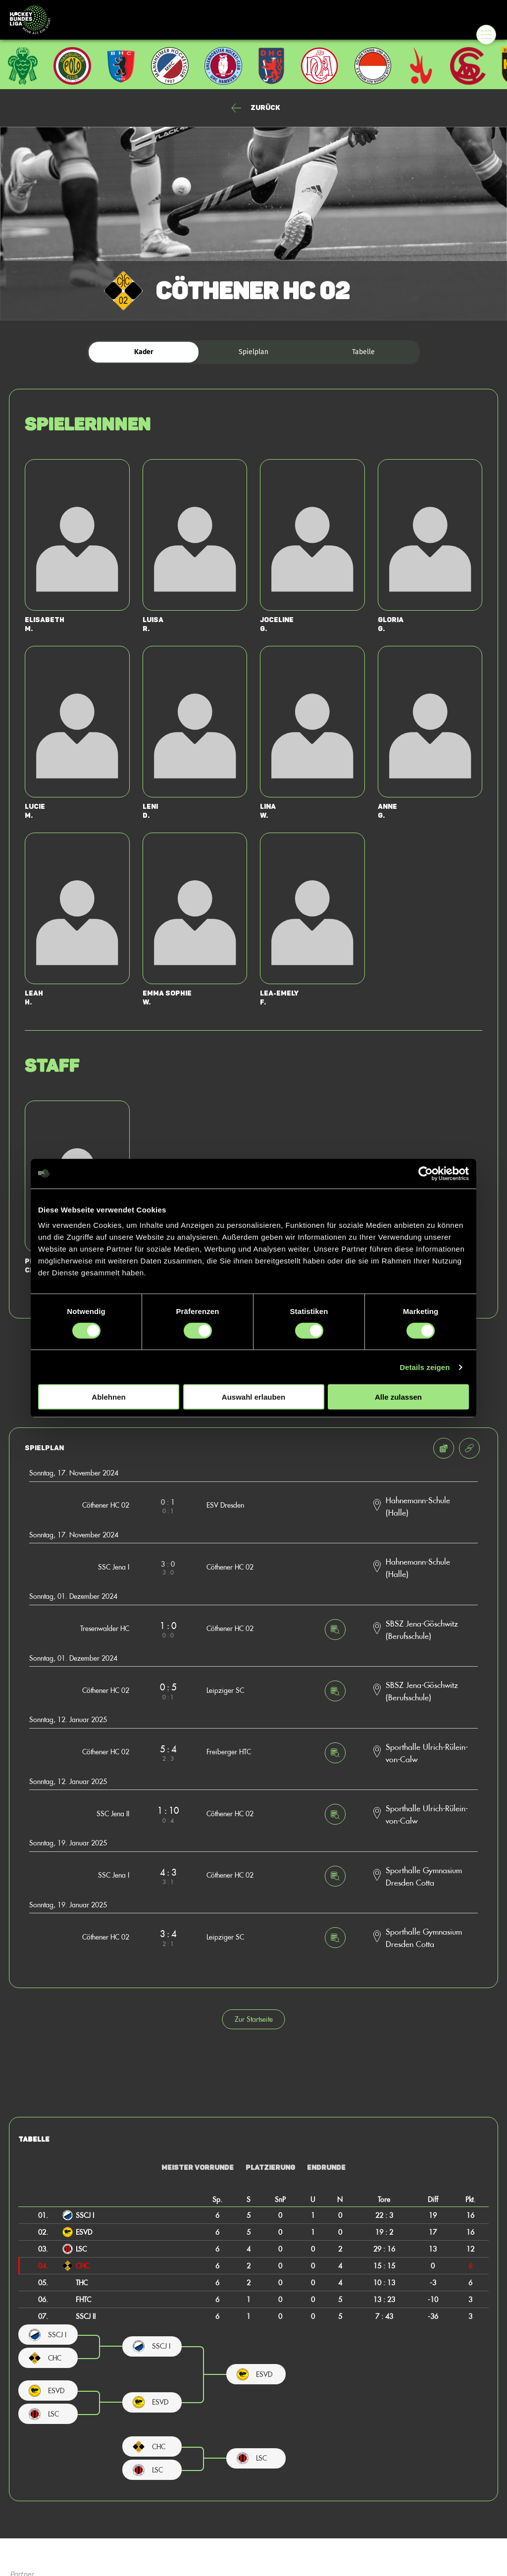 This screenshot has height=2576, width=507. Describe the element at coordinates (398, 1397) in the screenshot. I see `Alle zulassen` at that location.